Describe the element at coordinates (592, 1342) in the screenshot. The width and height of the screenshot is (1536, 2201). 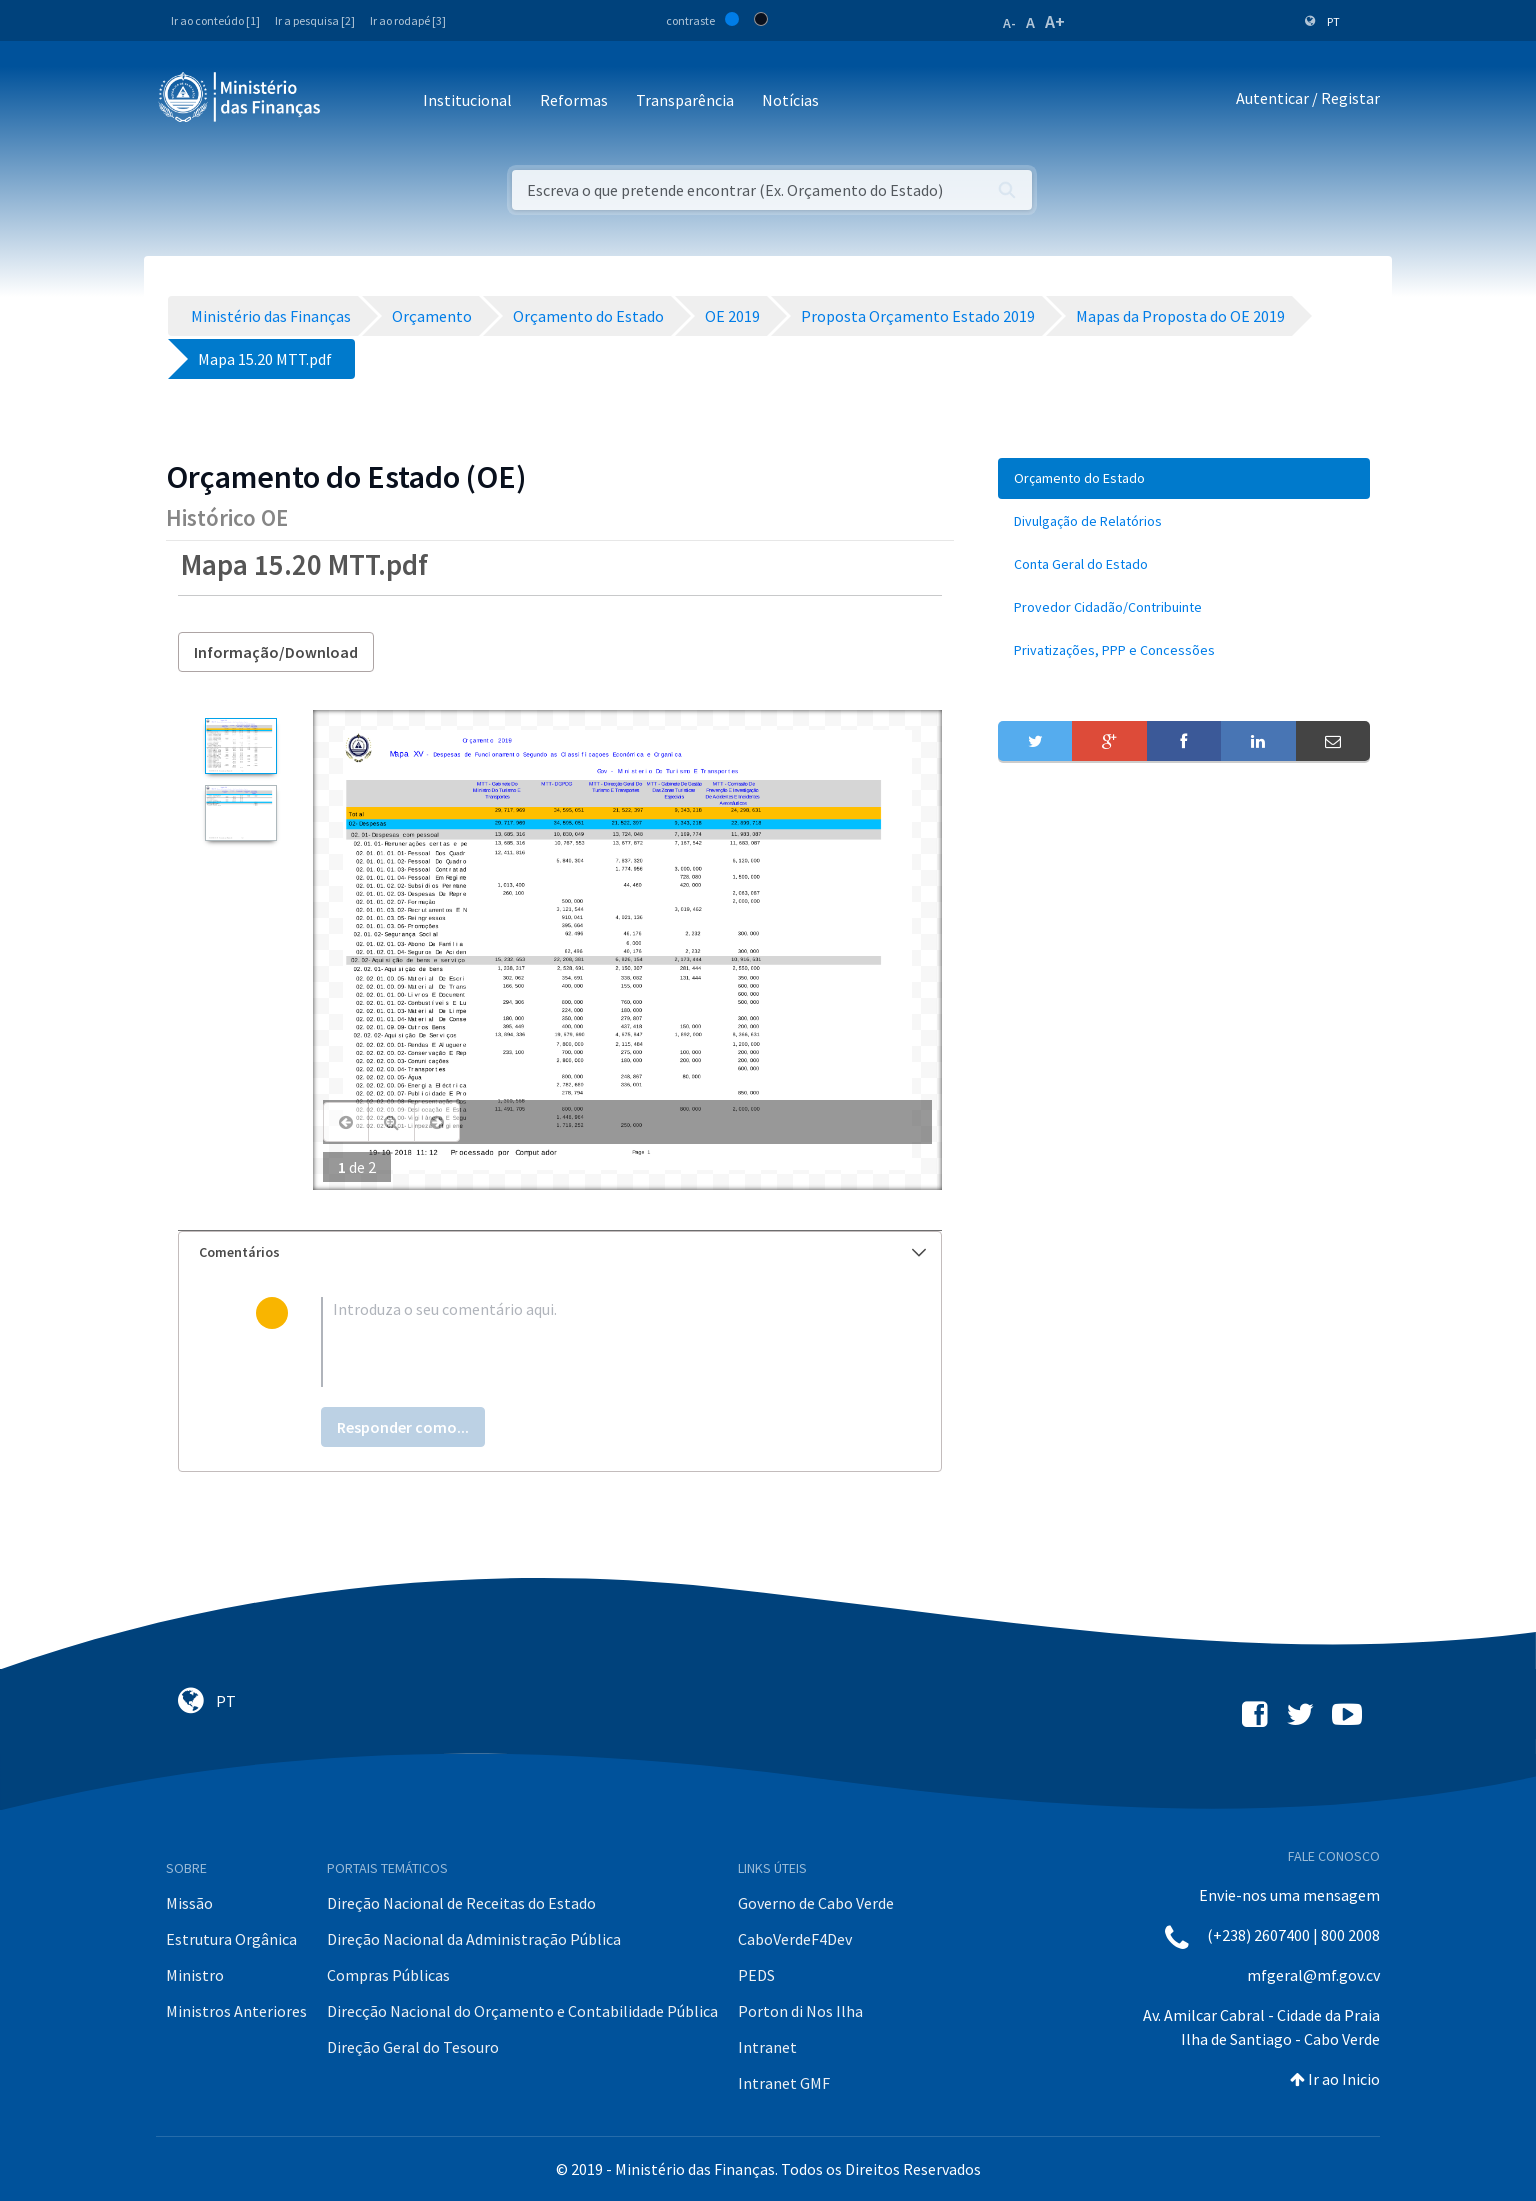
I see `[textbox]` at that location.